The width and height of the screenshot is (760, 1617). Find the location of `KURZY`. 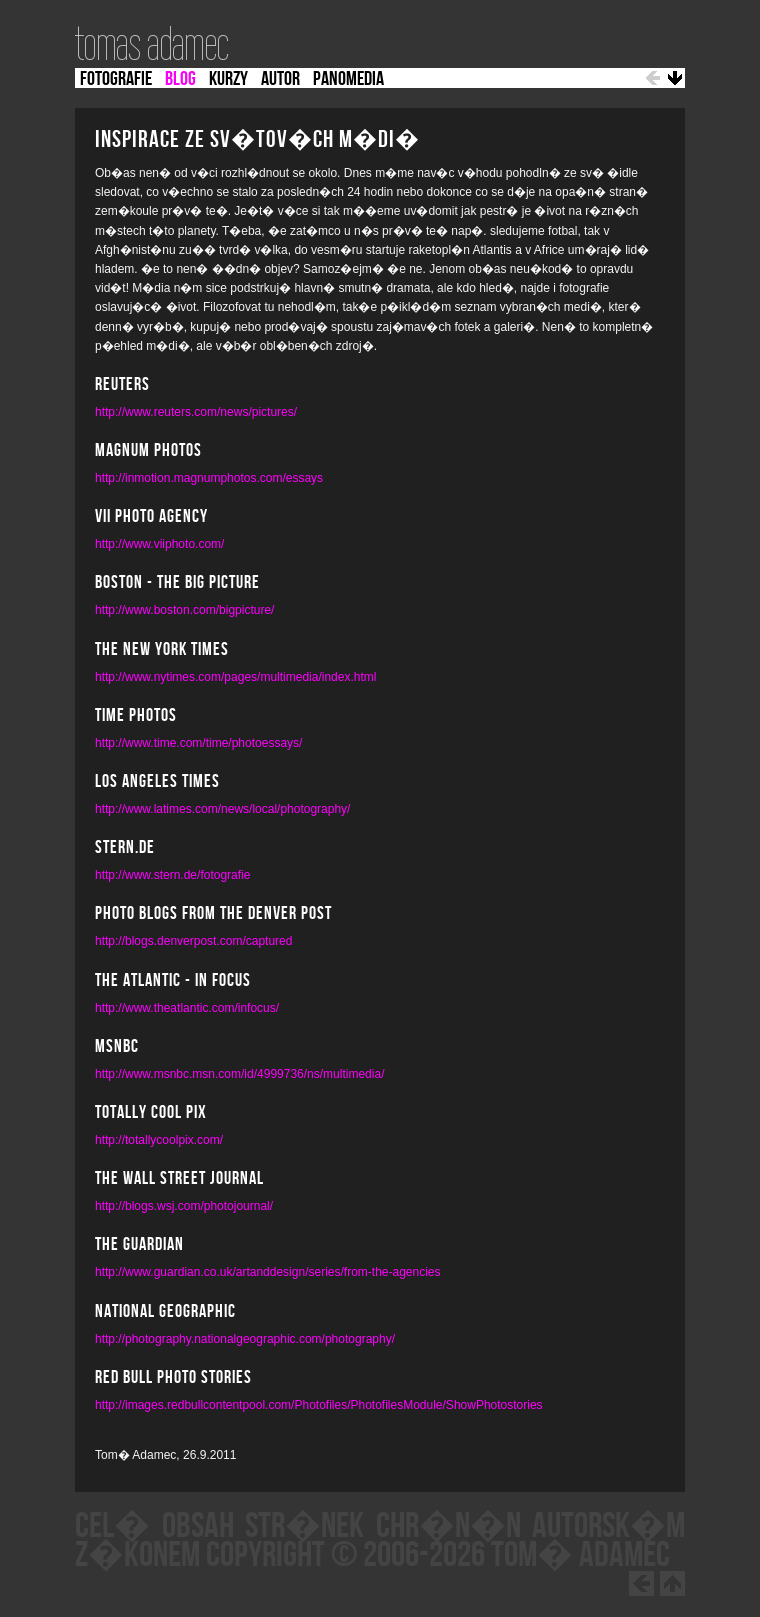

KURZY is located at coordinates (228, 79).